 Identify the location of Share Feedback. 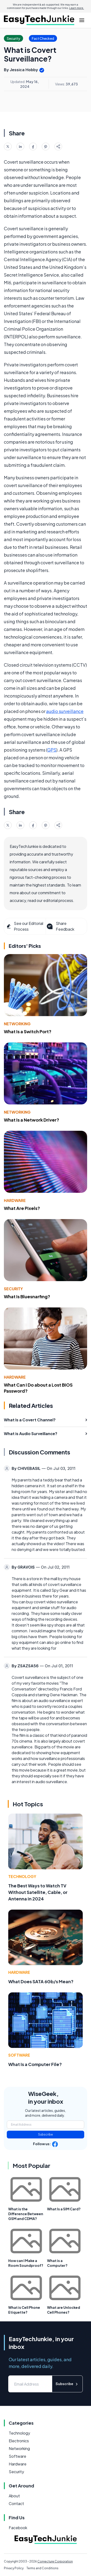
(60, 926).